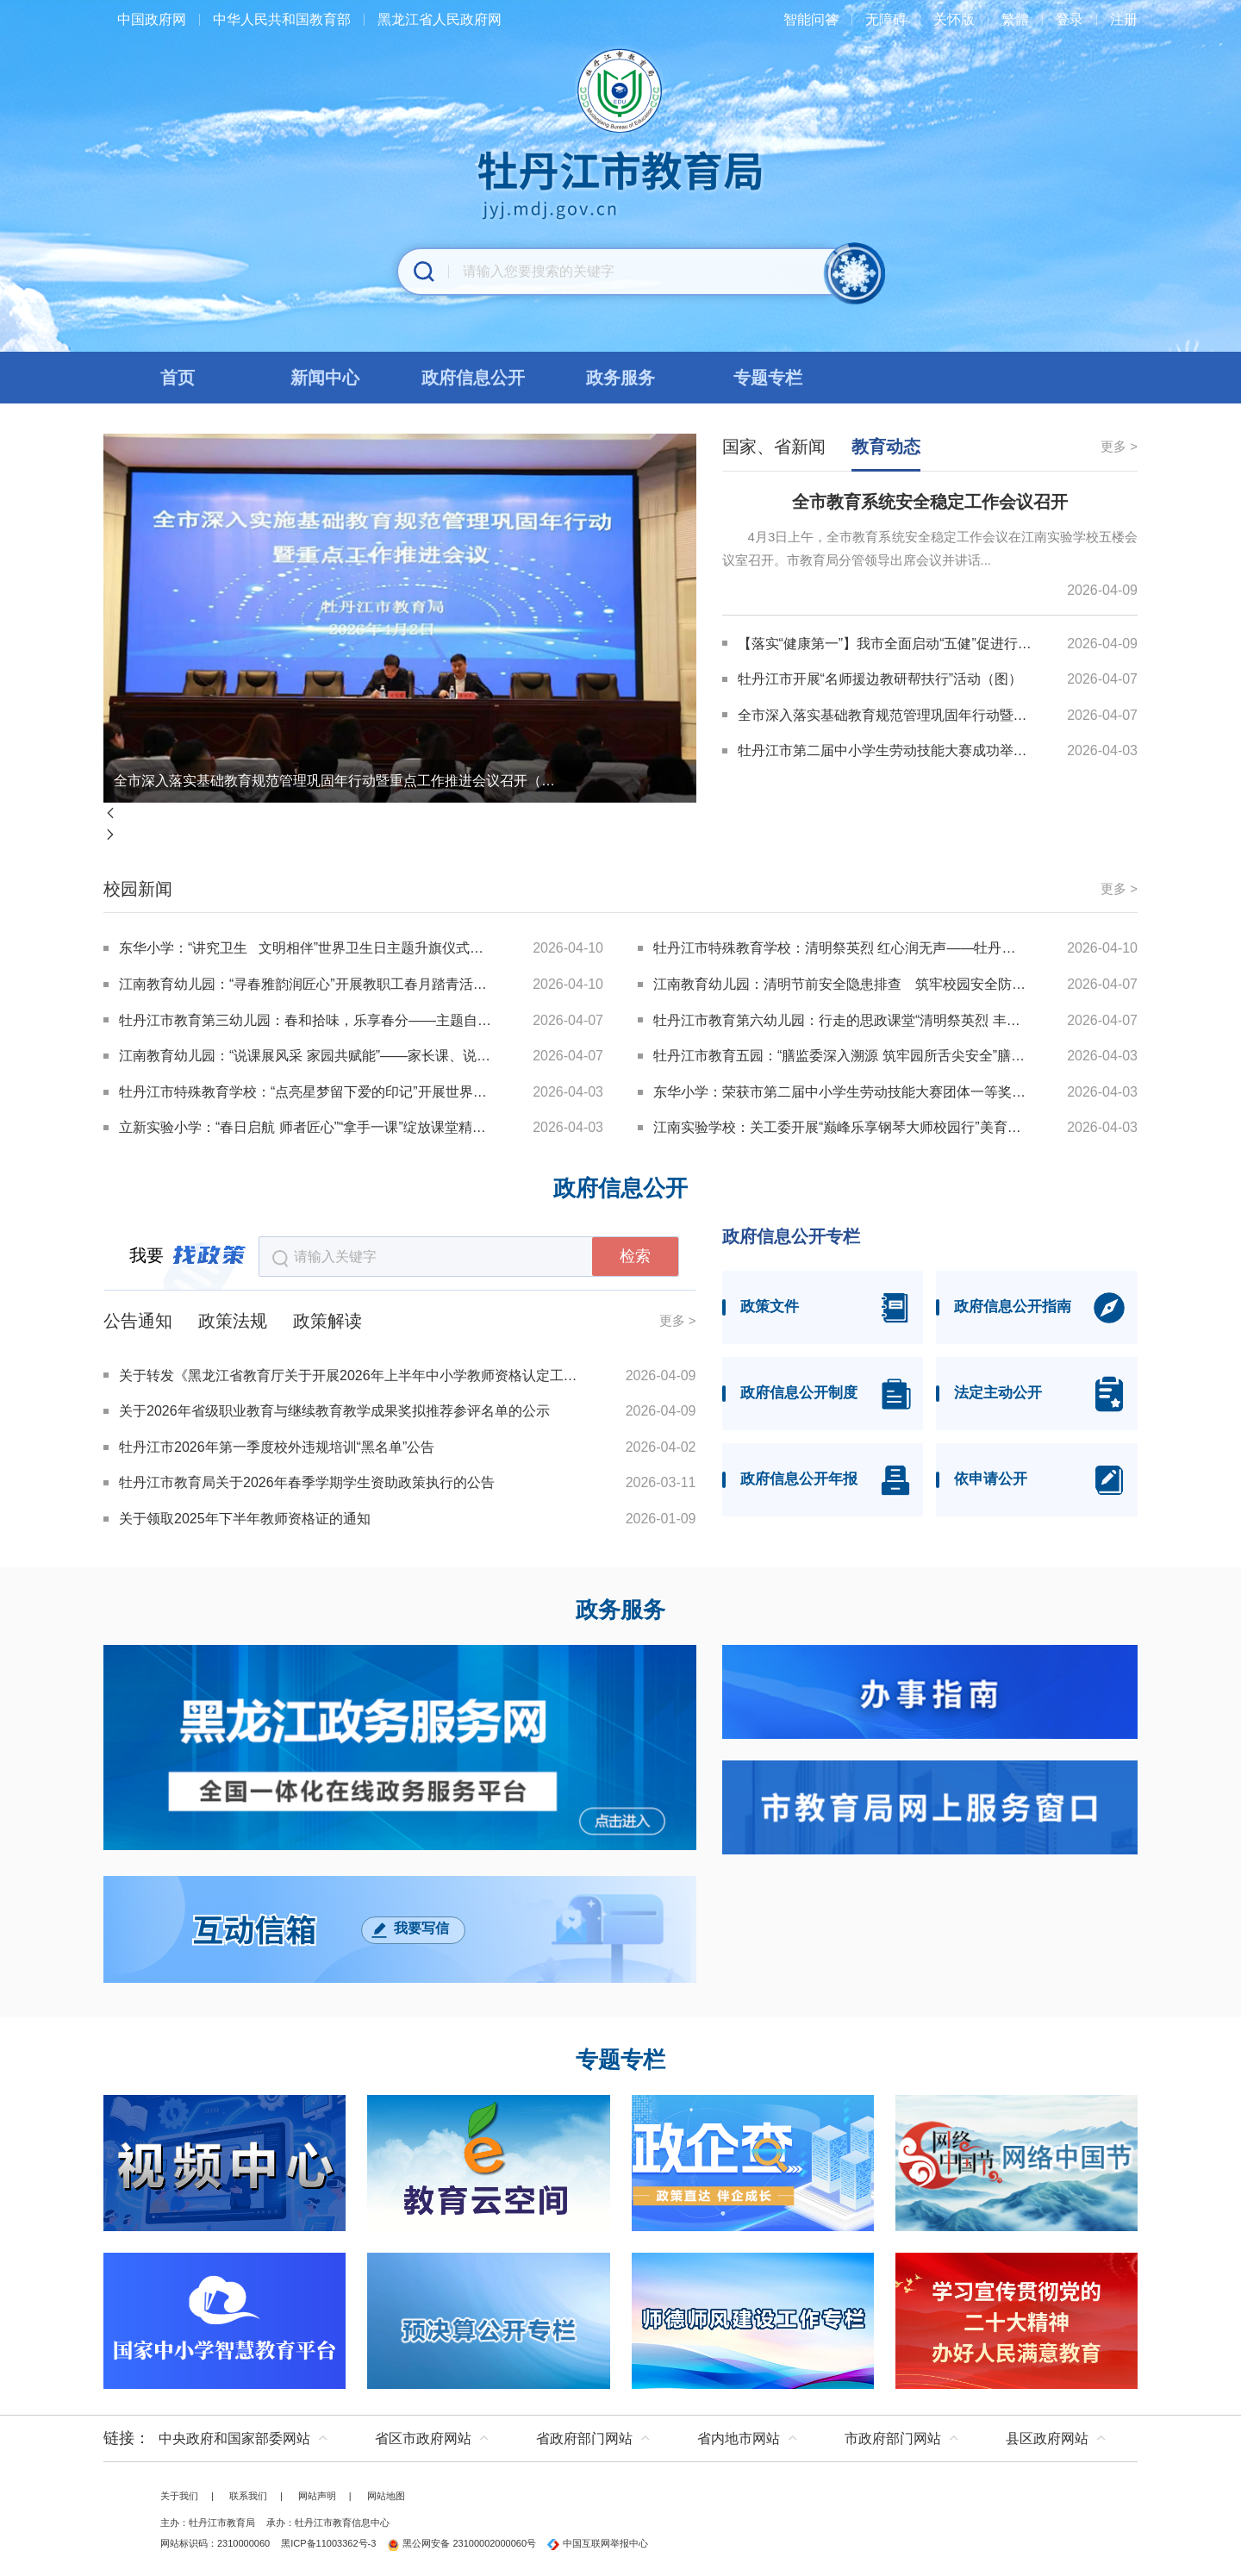 Image resolution: width=1241 pixels, height=2576 pixels. I want to click on 东华小学：“讲究卫生 文明相伴”世界卫生日主题升旗仪式（图）, so click(306, 948).